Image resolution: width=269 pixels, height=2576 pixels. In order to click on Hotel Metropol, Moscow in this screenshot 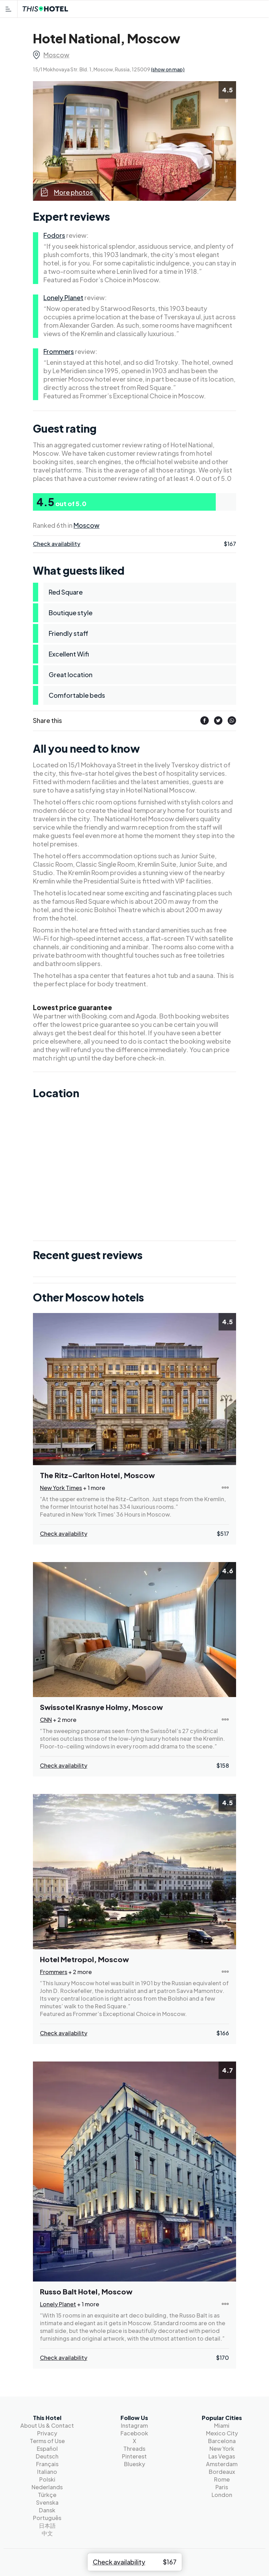, I will do `click(84, 1959)`.